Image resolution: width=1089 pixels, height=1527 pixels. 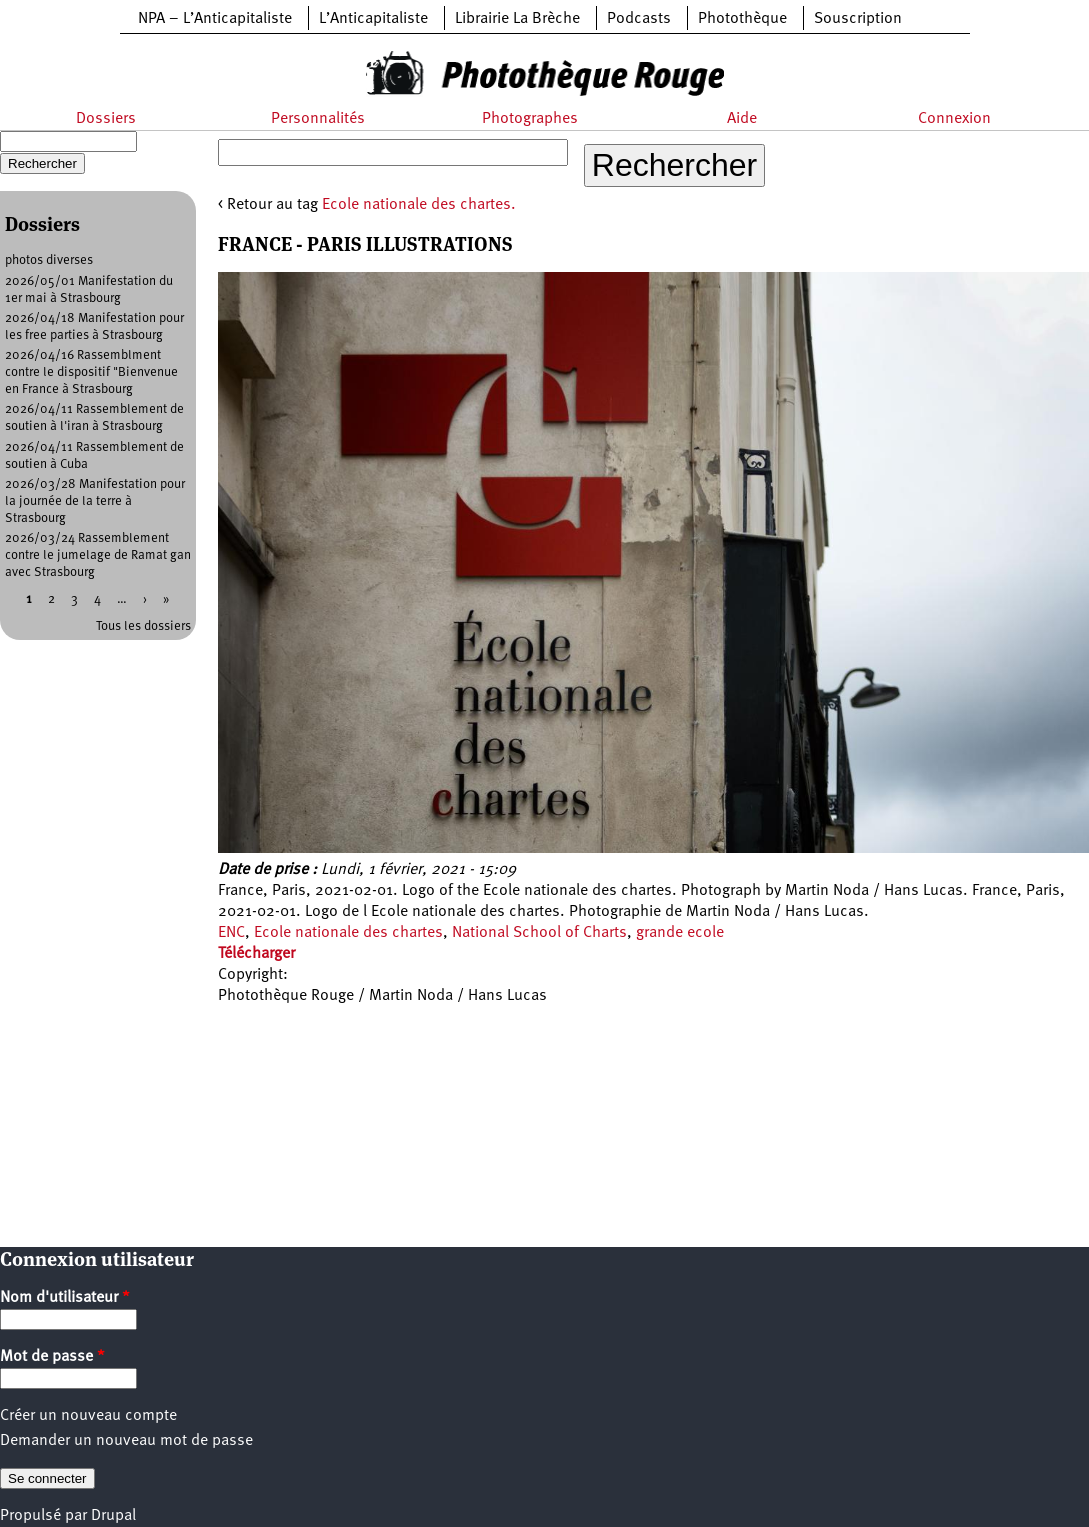 What do you see at coordinates (742, 119) in the screenshot?
I see `Aide` at bounding box center [742, 119].